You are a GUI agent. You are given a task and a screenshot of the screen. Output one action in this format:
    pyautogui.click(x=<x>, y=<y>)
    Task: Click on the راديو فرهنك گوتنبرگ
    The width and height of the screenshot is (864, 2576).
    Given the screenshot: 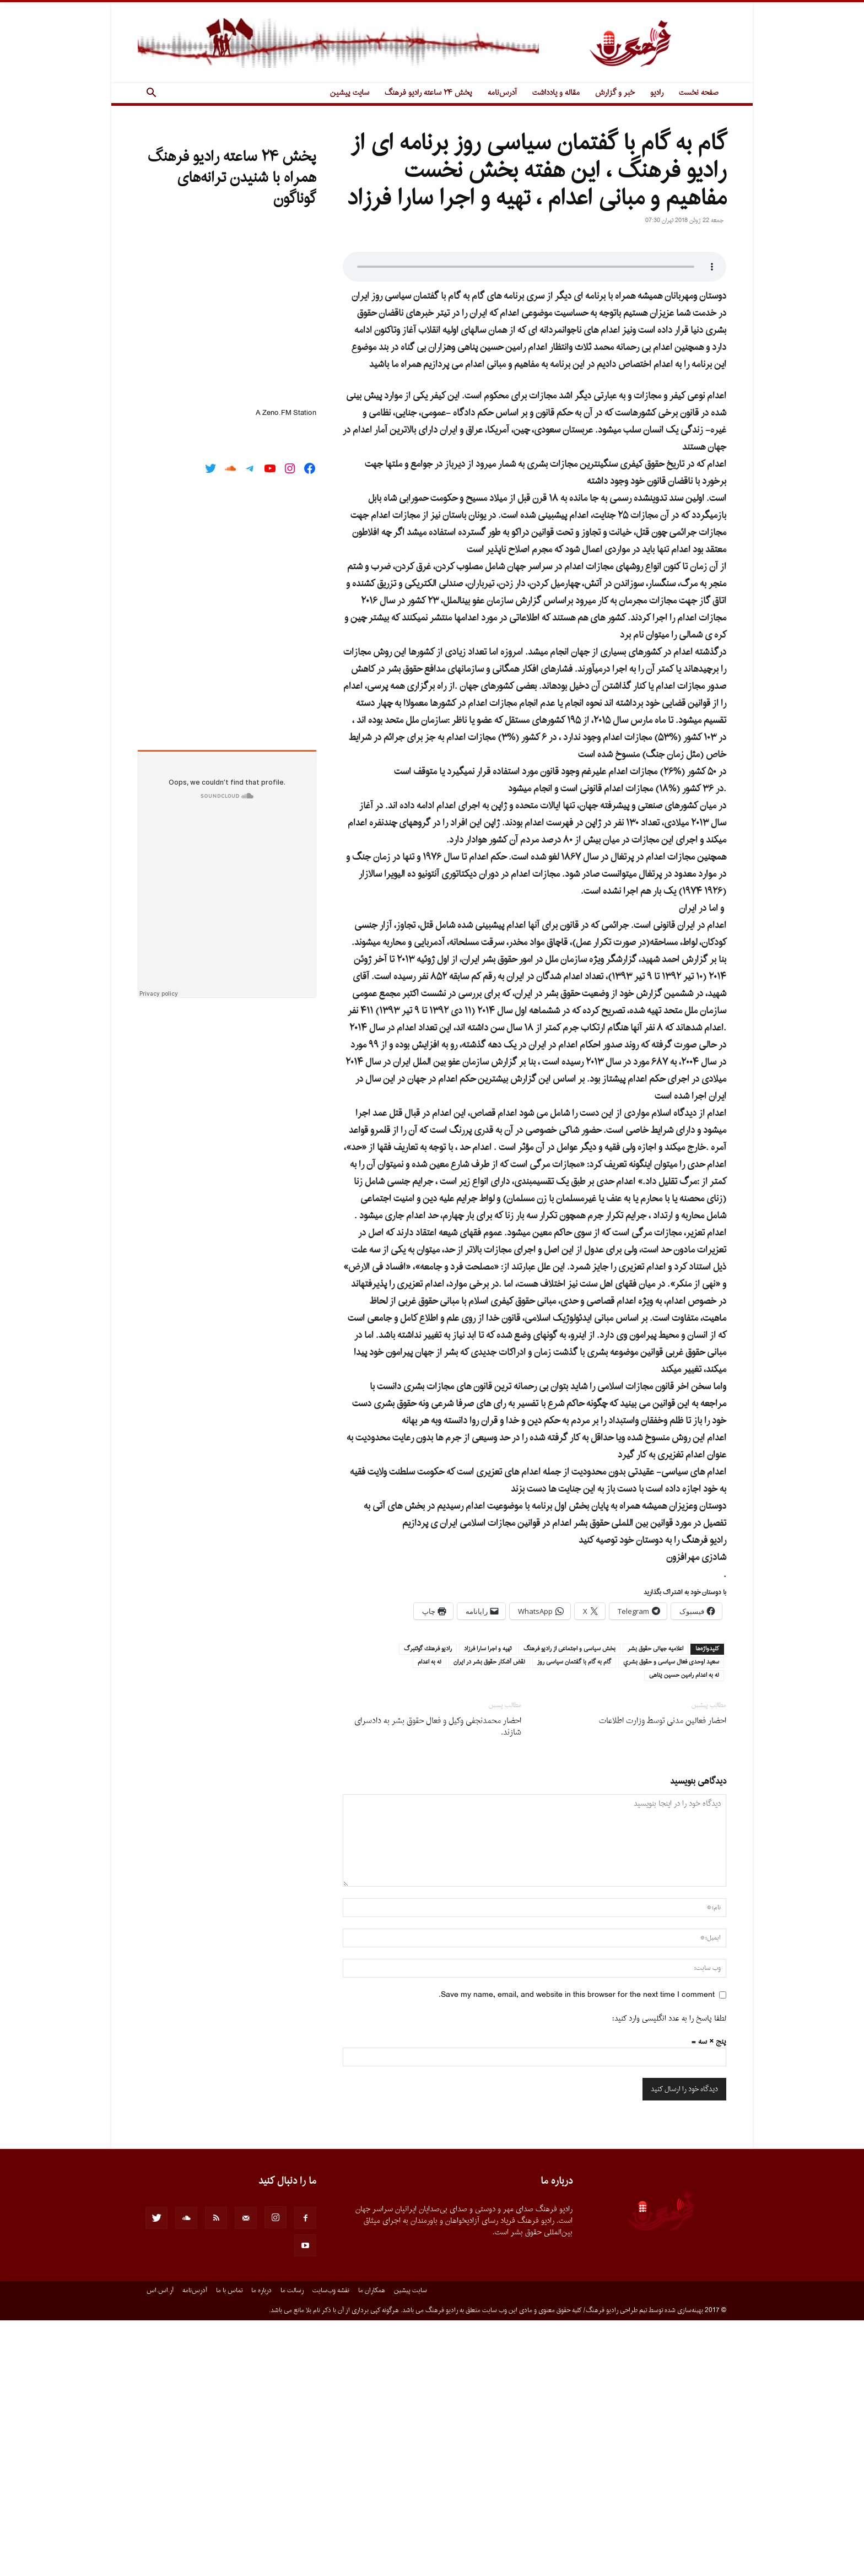 What is the action you would take?
    pyautogui.click(x=428, y=1904)
    